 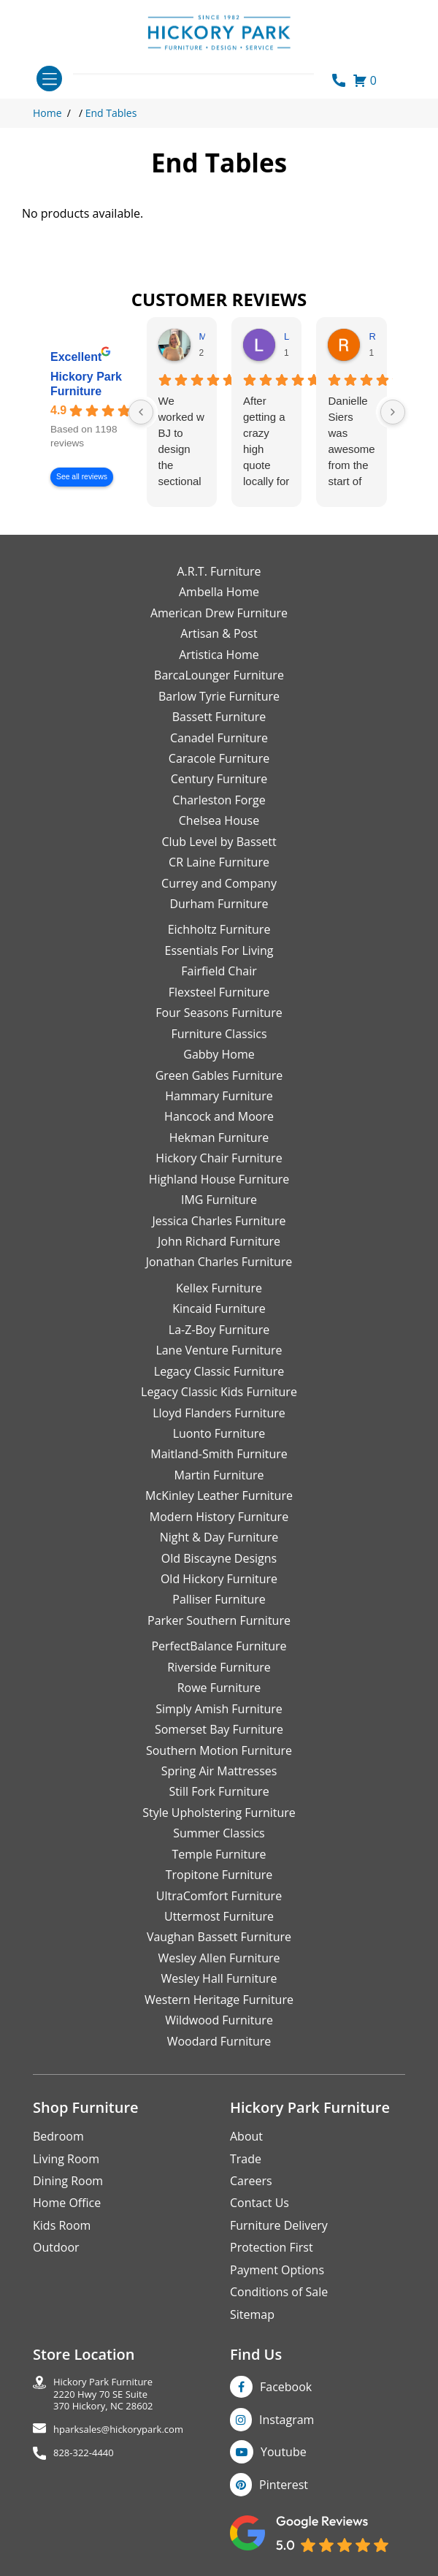 I want to click on Hickory Chair Furniture, so click(x=218, y=1158).